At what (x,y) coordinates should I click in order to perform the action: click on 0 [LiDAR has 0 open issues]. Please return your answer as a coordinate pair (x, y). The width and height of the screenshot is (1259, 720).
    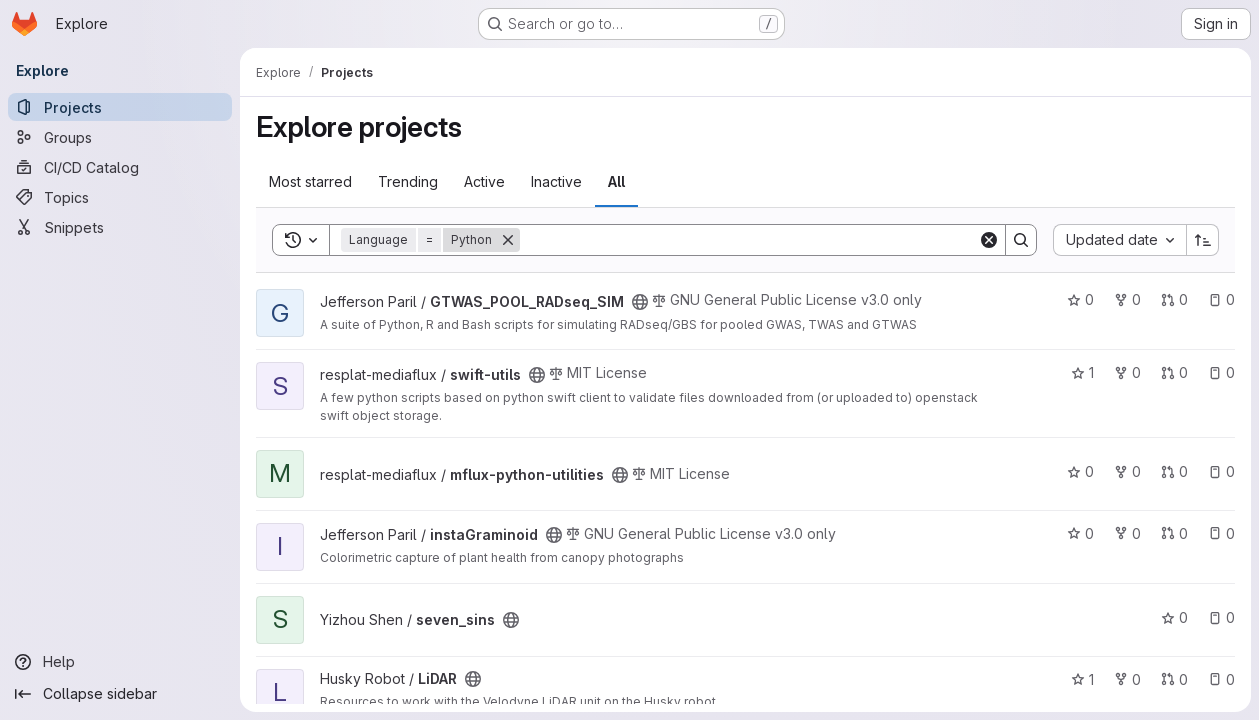
    Looking at the image, I should click on (1221, 679).